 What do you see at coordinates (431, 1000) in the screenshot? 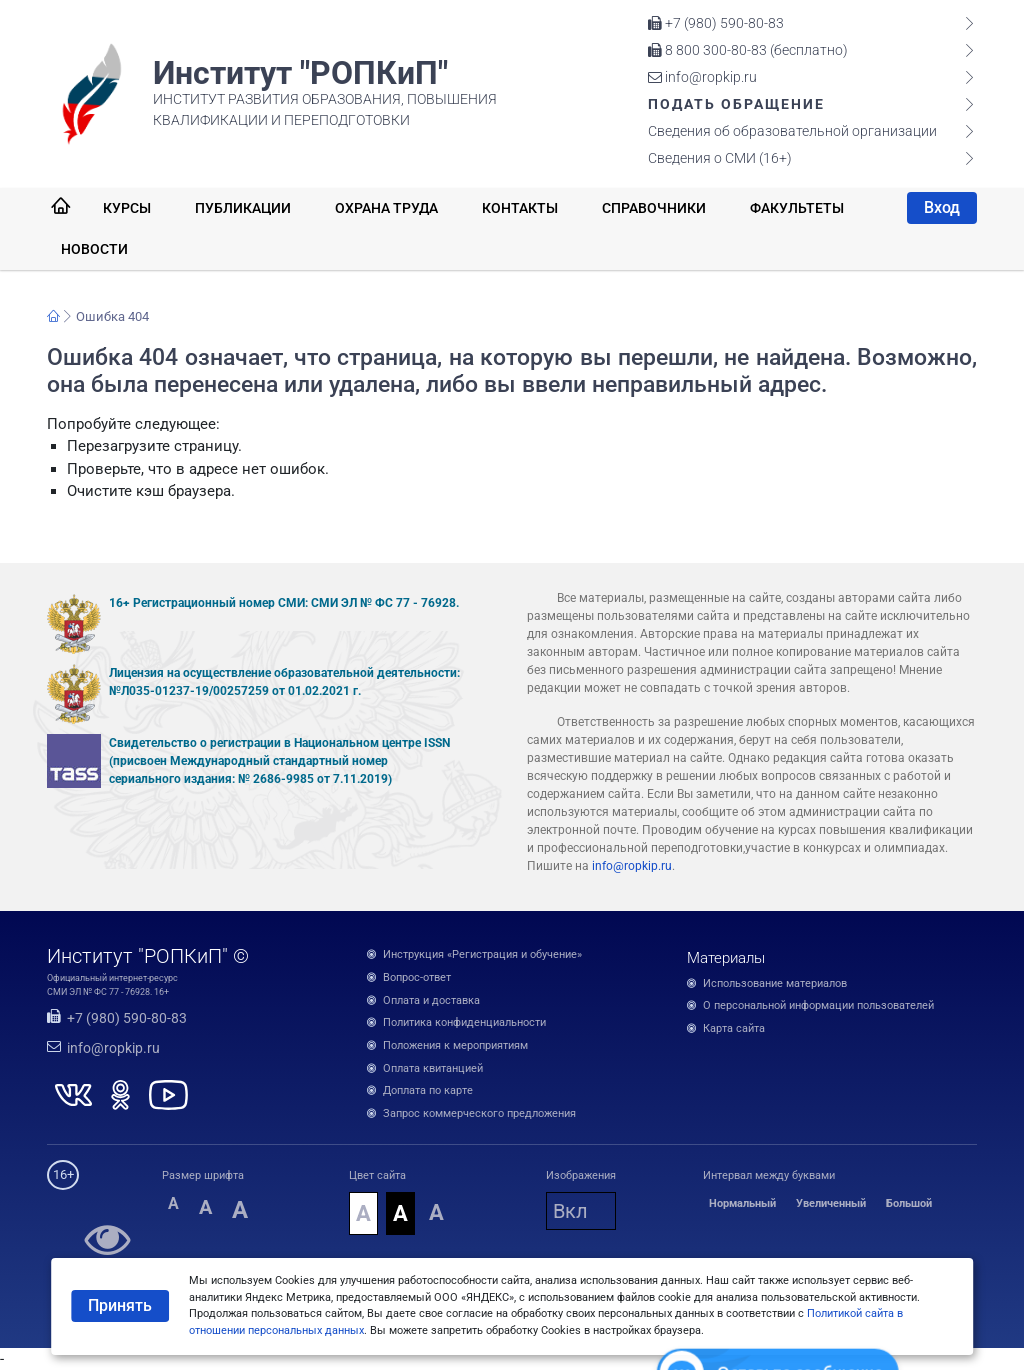
I see `Оплата и доставка` at bounding box center [431, 1000].